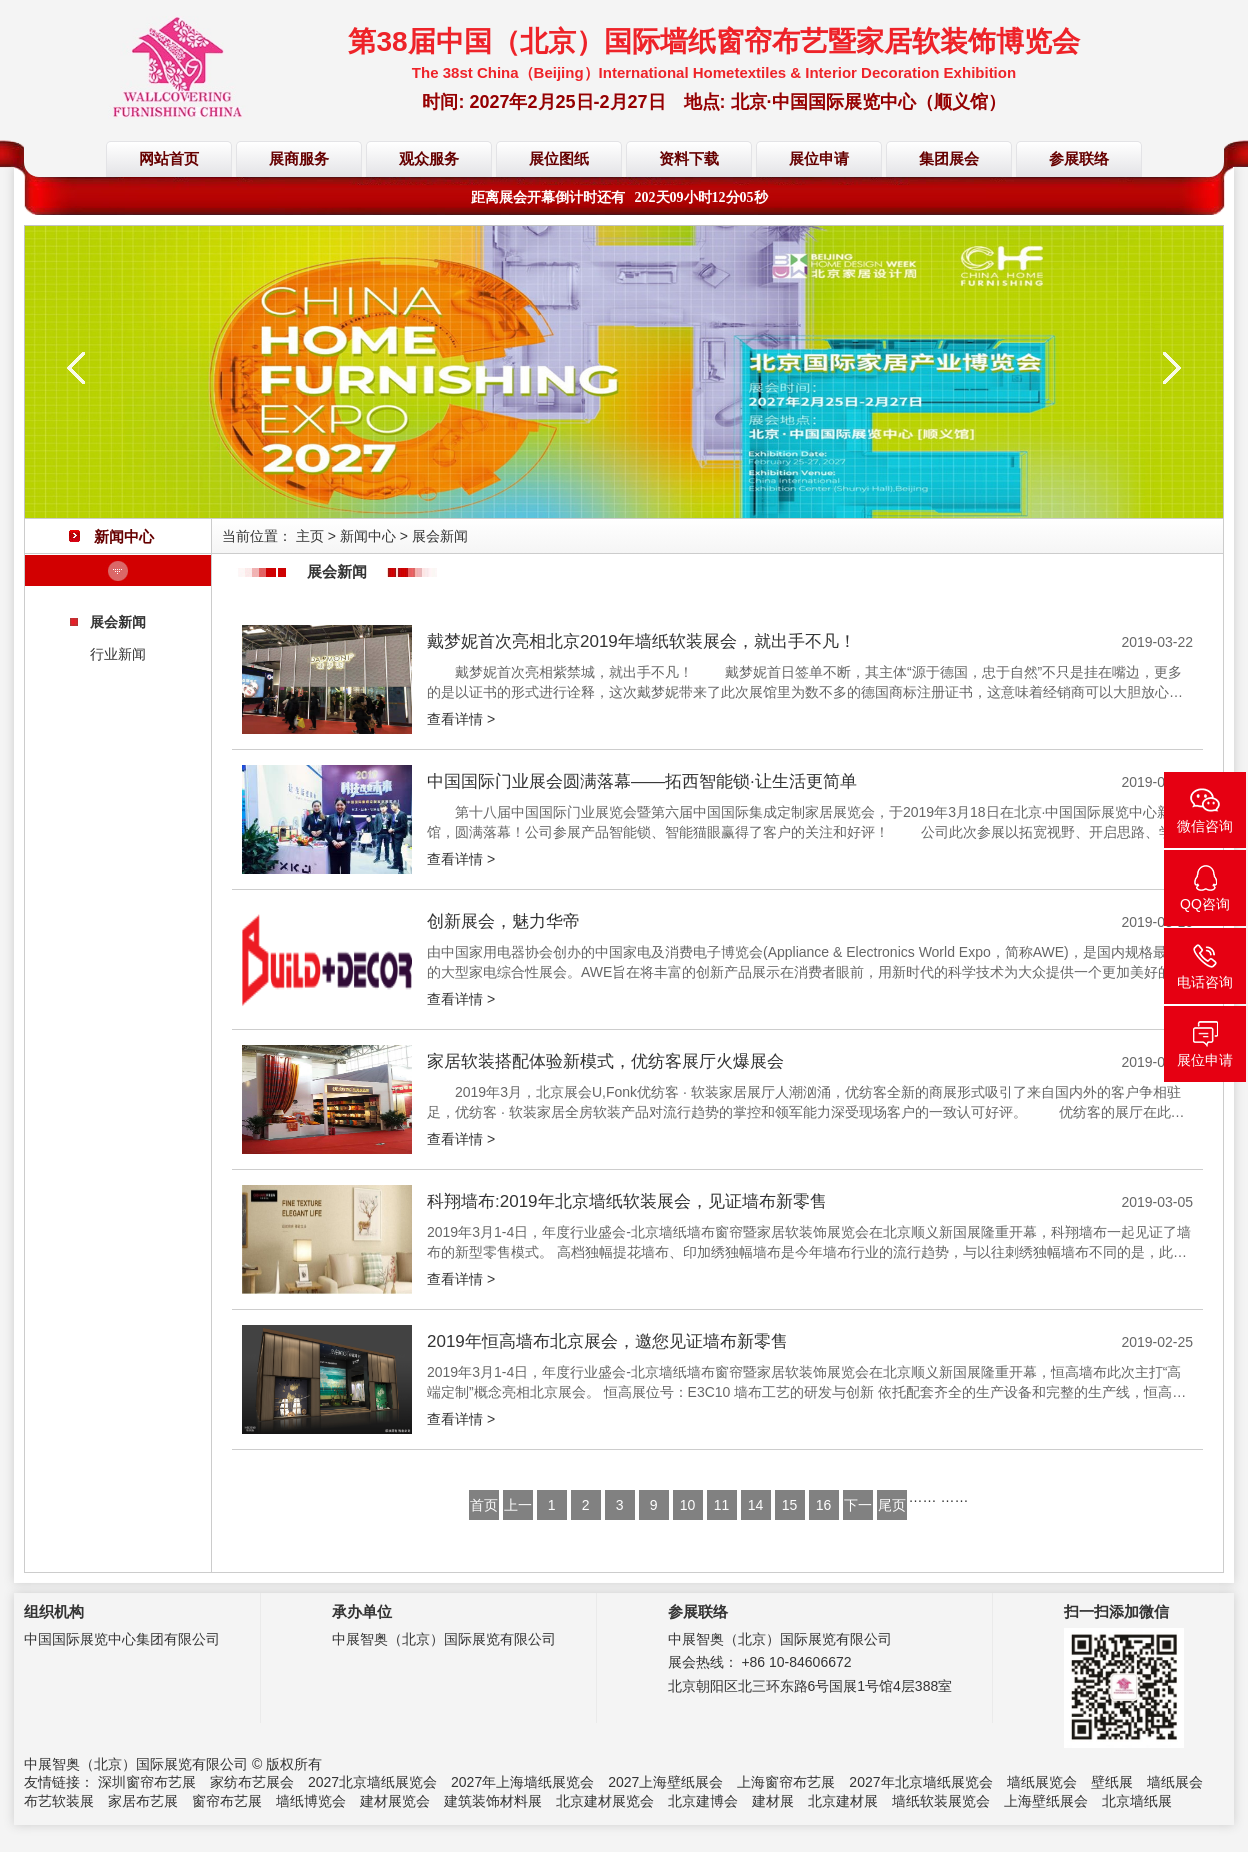 This screenshot has width=1248, height=1852. Describe the element at coordinates (147, 1782) in the screenshot. I see `深圳窗帘布艺展` at that location.